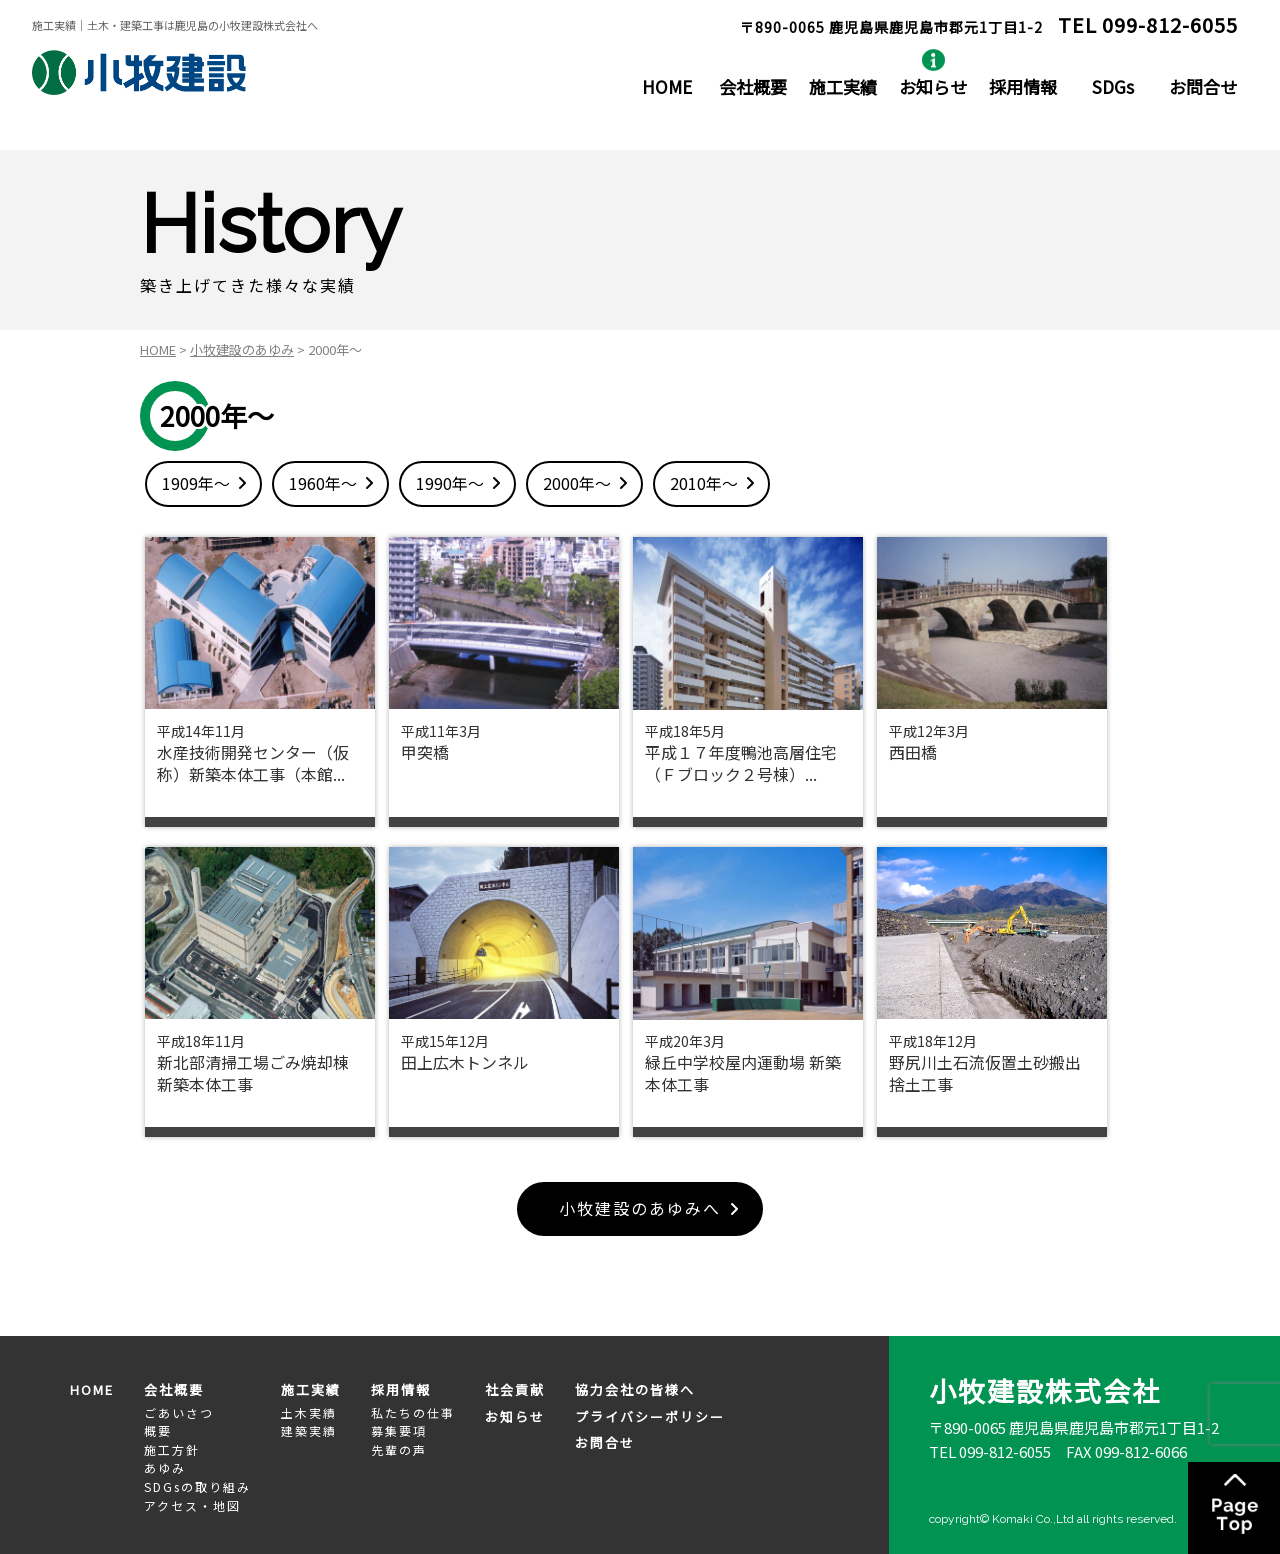 The width and height of the screenshot is (1280, 1554). Describe the element at coordinates (640, 1209) in the screenshot. I see `小牧建設のあゆみへ` at that location.